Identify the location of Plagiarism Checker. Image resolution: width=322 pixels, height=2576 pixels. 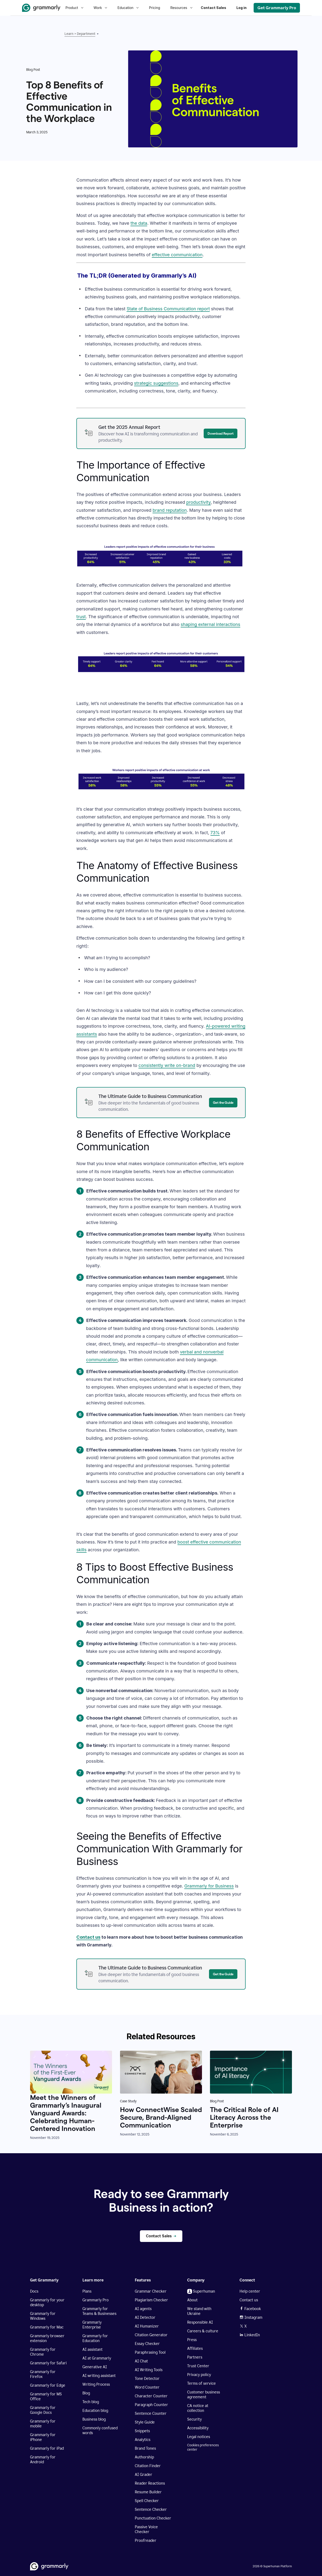
(151, 2300).